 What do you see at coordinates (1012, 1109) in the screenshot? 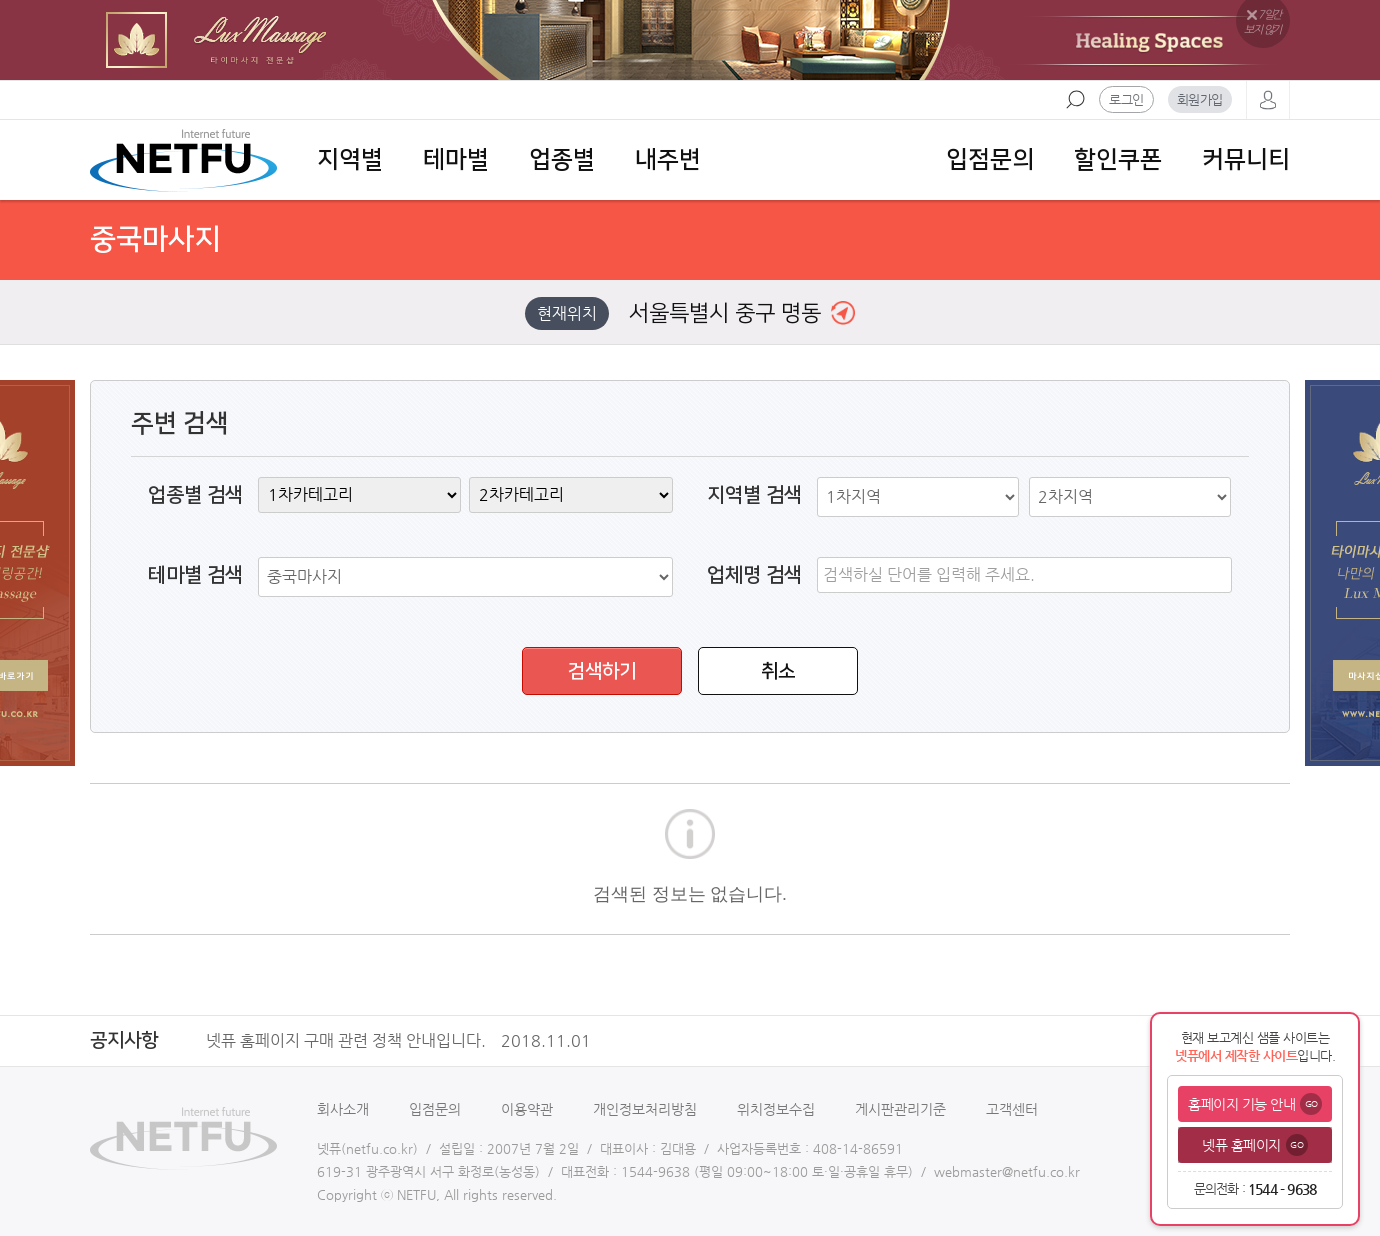
I see `고객센터` at bounding box center [1012, 1109].